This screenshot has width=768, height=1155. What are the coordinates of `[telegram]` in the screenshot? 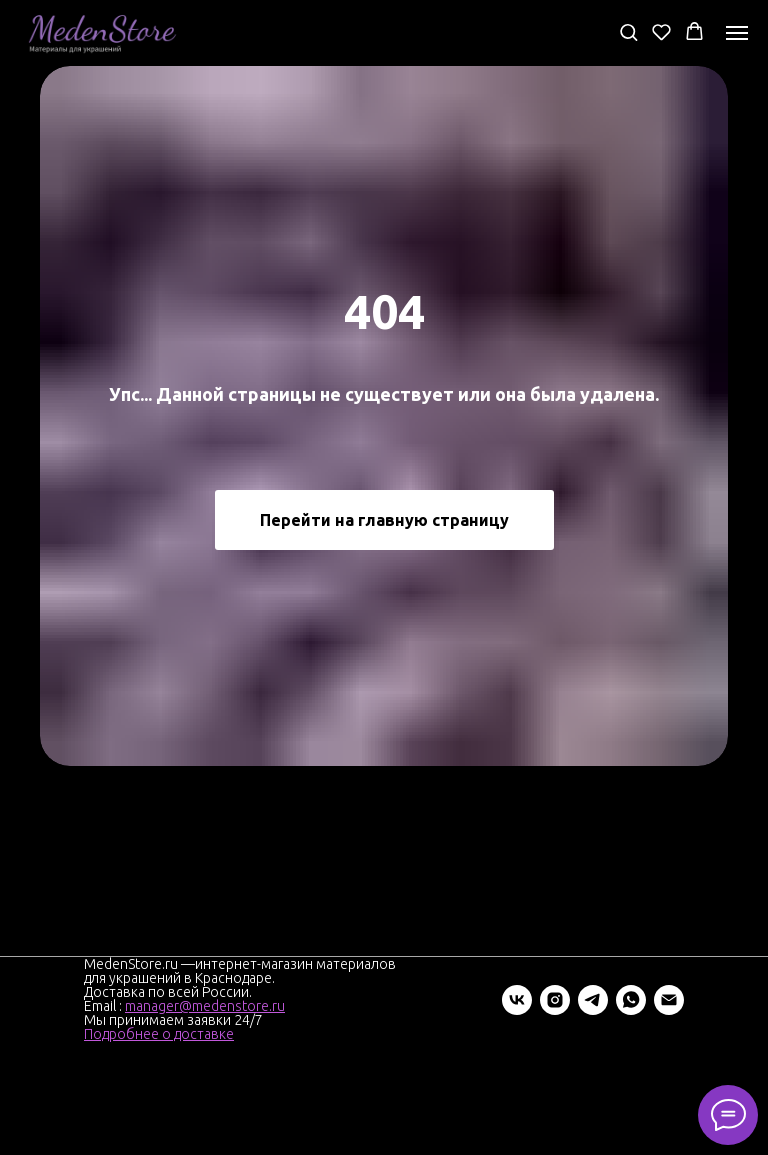 It's located at (593, 1000).